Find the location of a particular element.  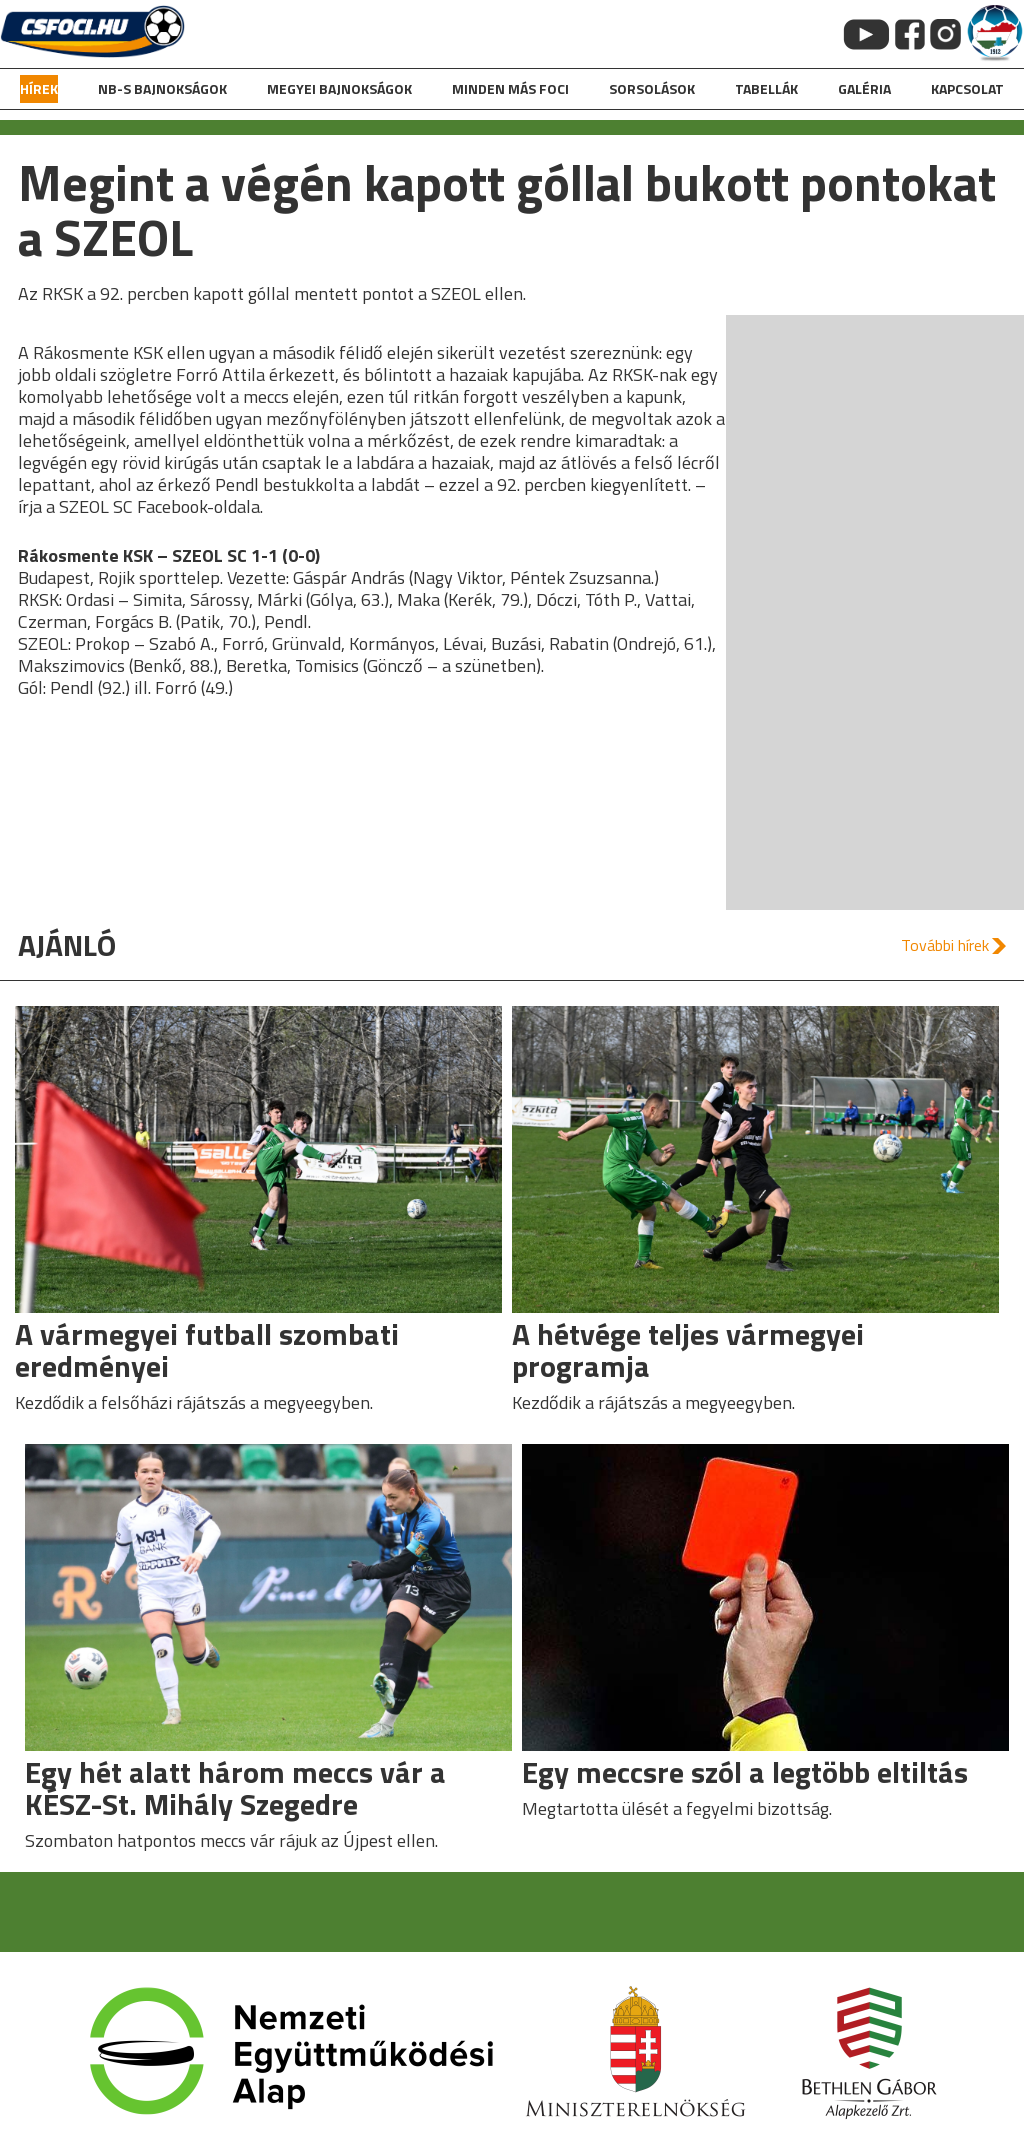

Egy hét alatt három meccs vár a KÉSZ-St. Mihály Szegedre is located at coordinates (235, 1788).